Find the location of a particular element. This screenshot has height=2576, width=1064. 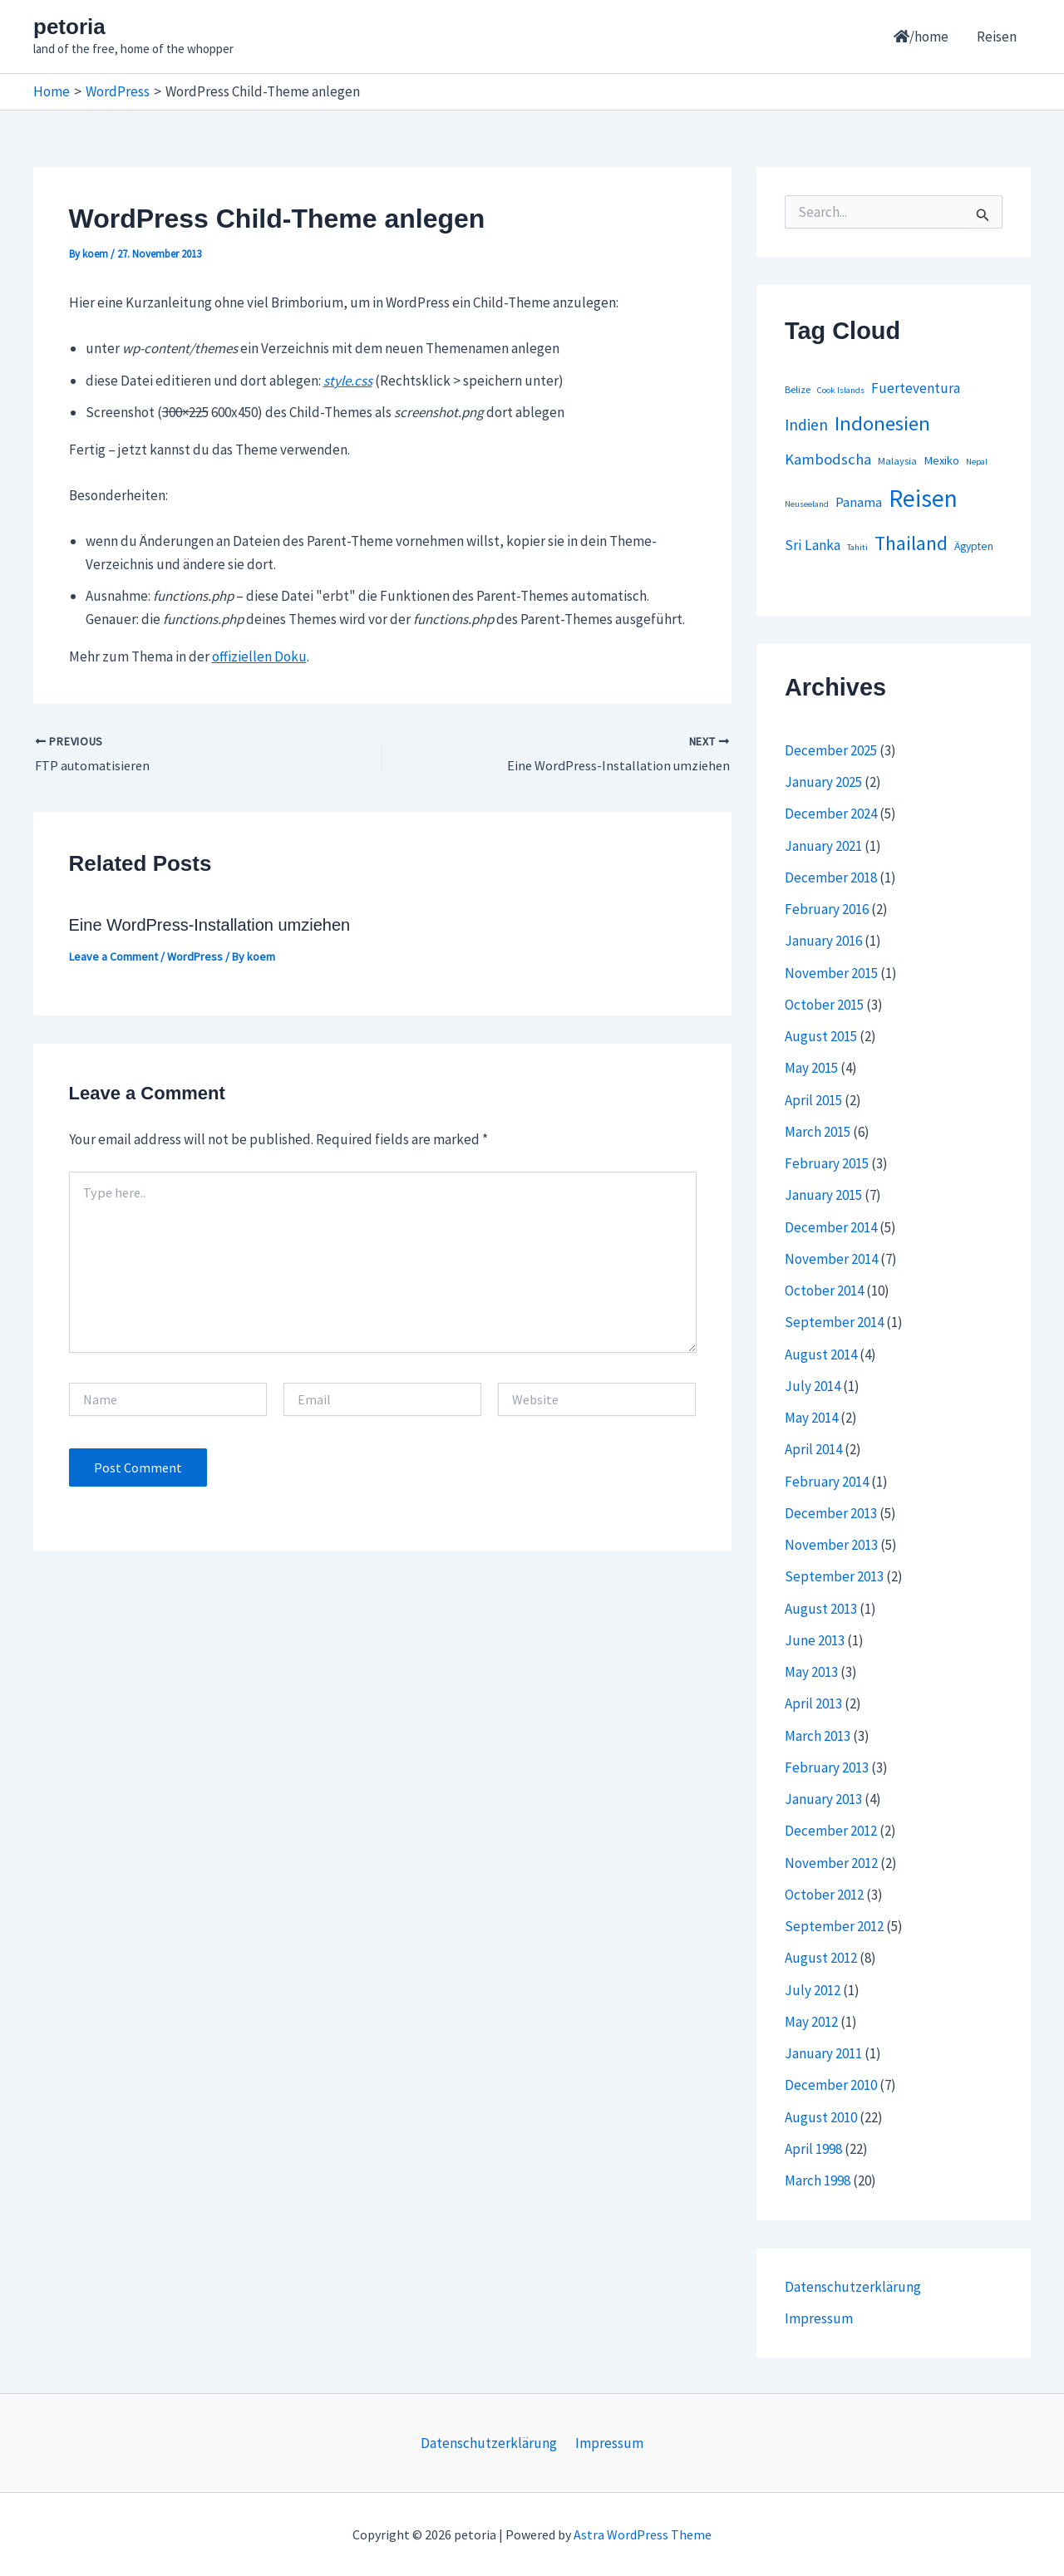

November 2015 is located at coordinates (831, 973).